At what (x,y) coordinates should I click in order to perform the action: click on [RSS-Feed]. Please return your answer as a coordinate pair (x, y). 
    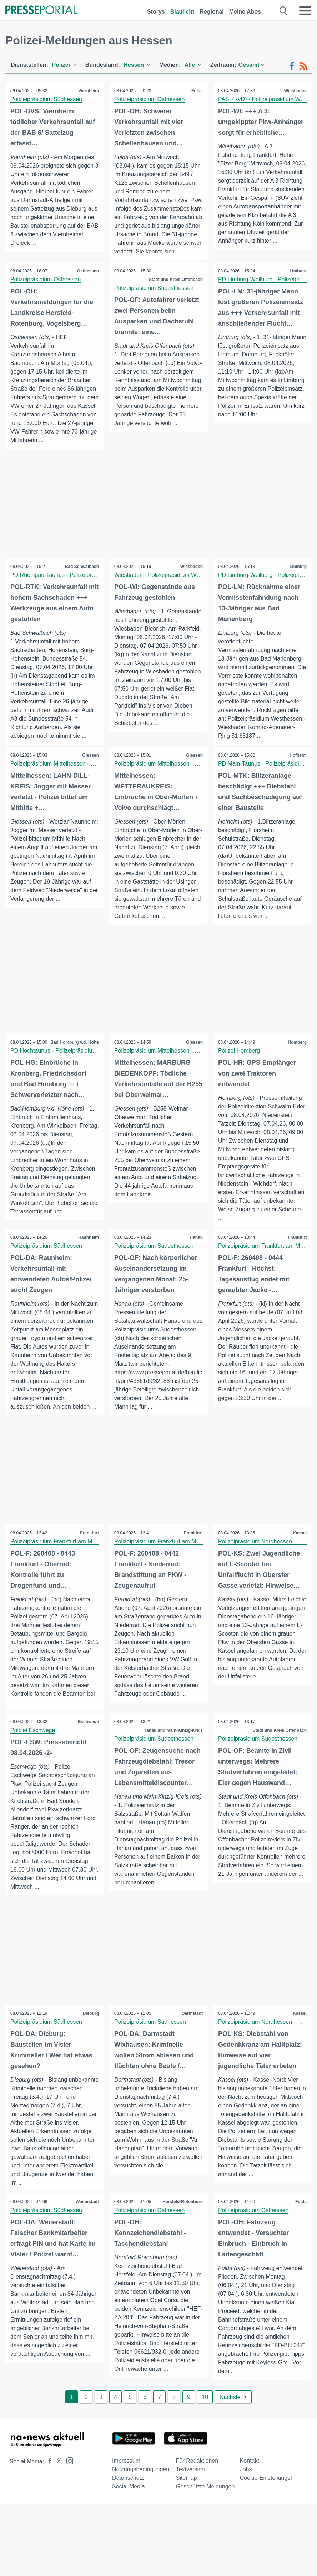
    Looking at the image, I should click on (303, 66).